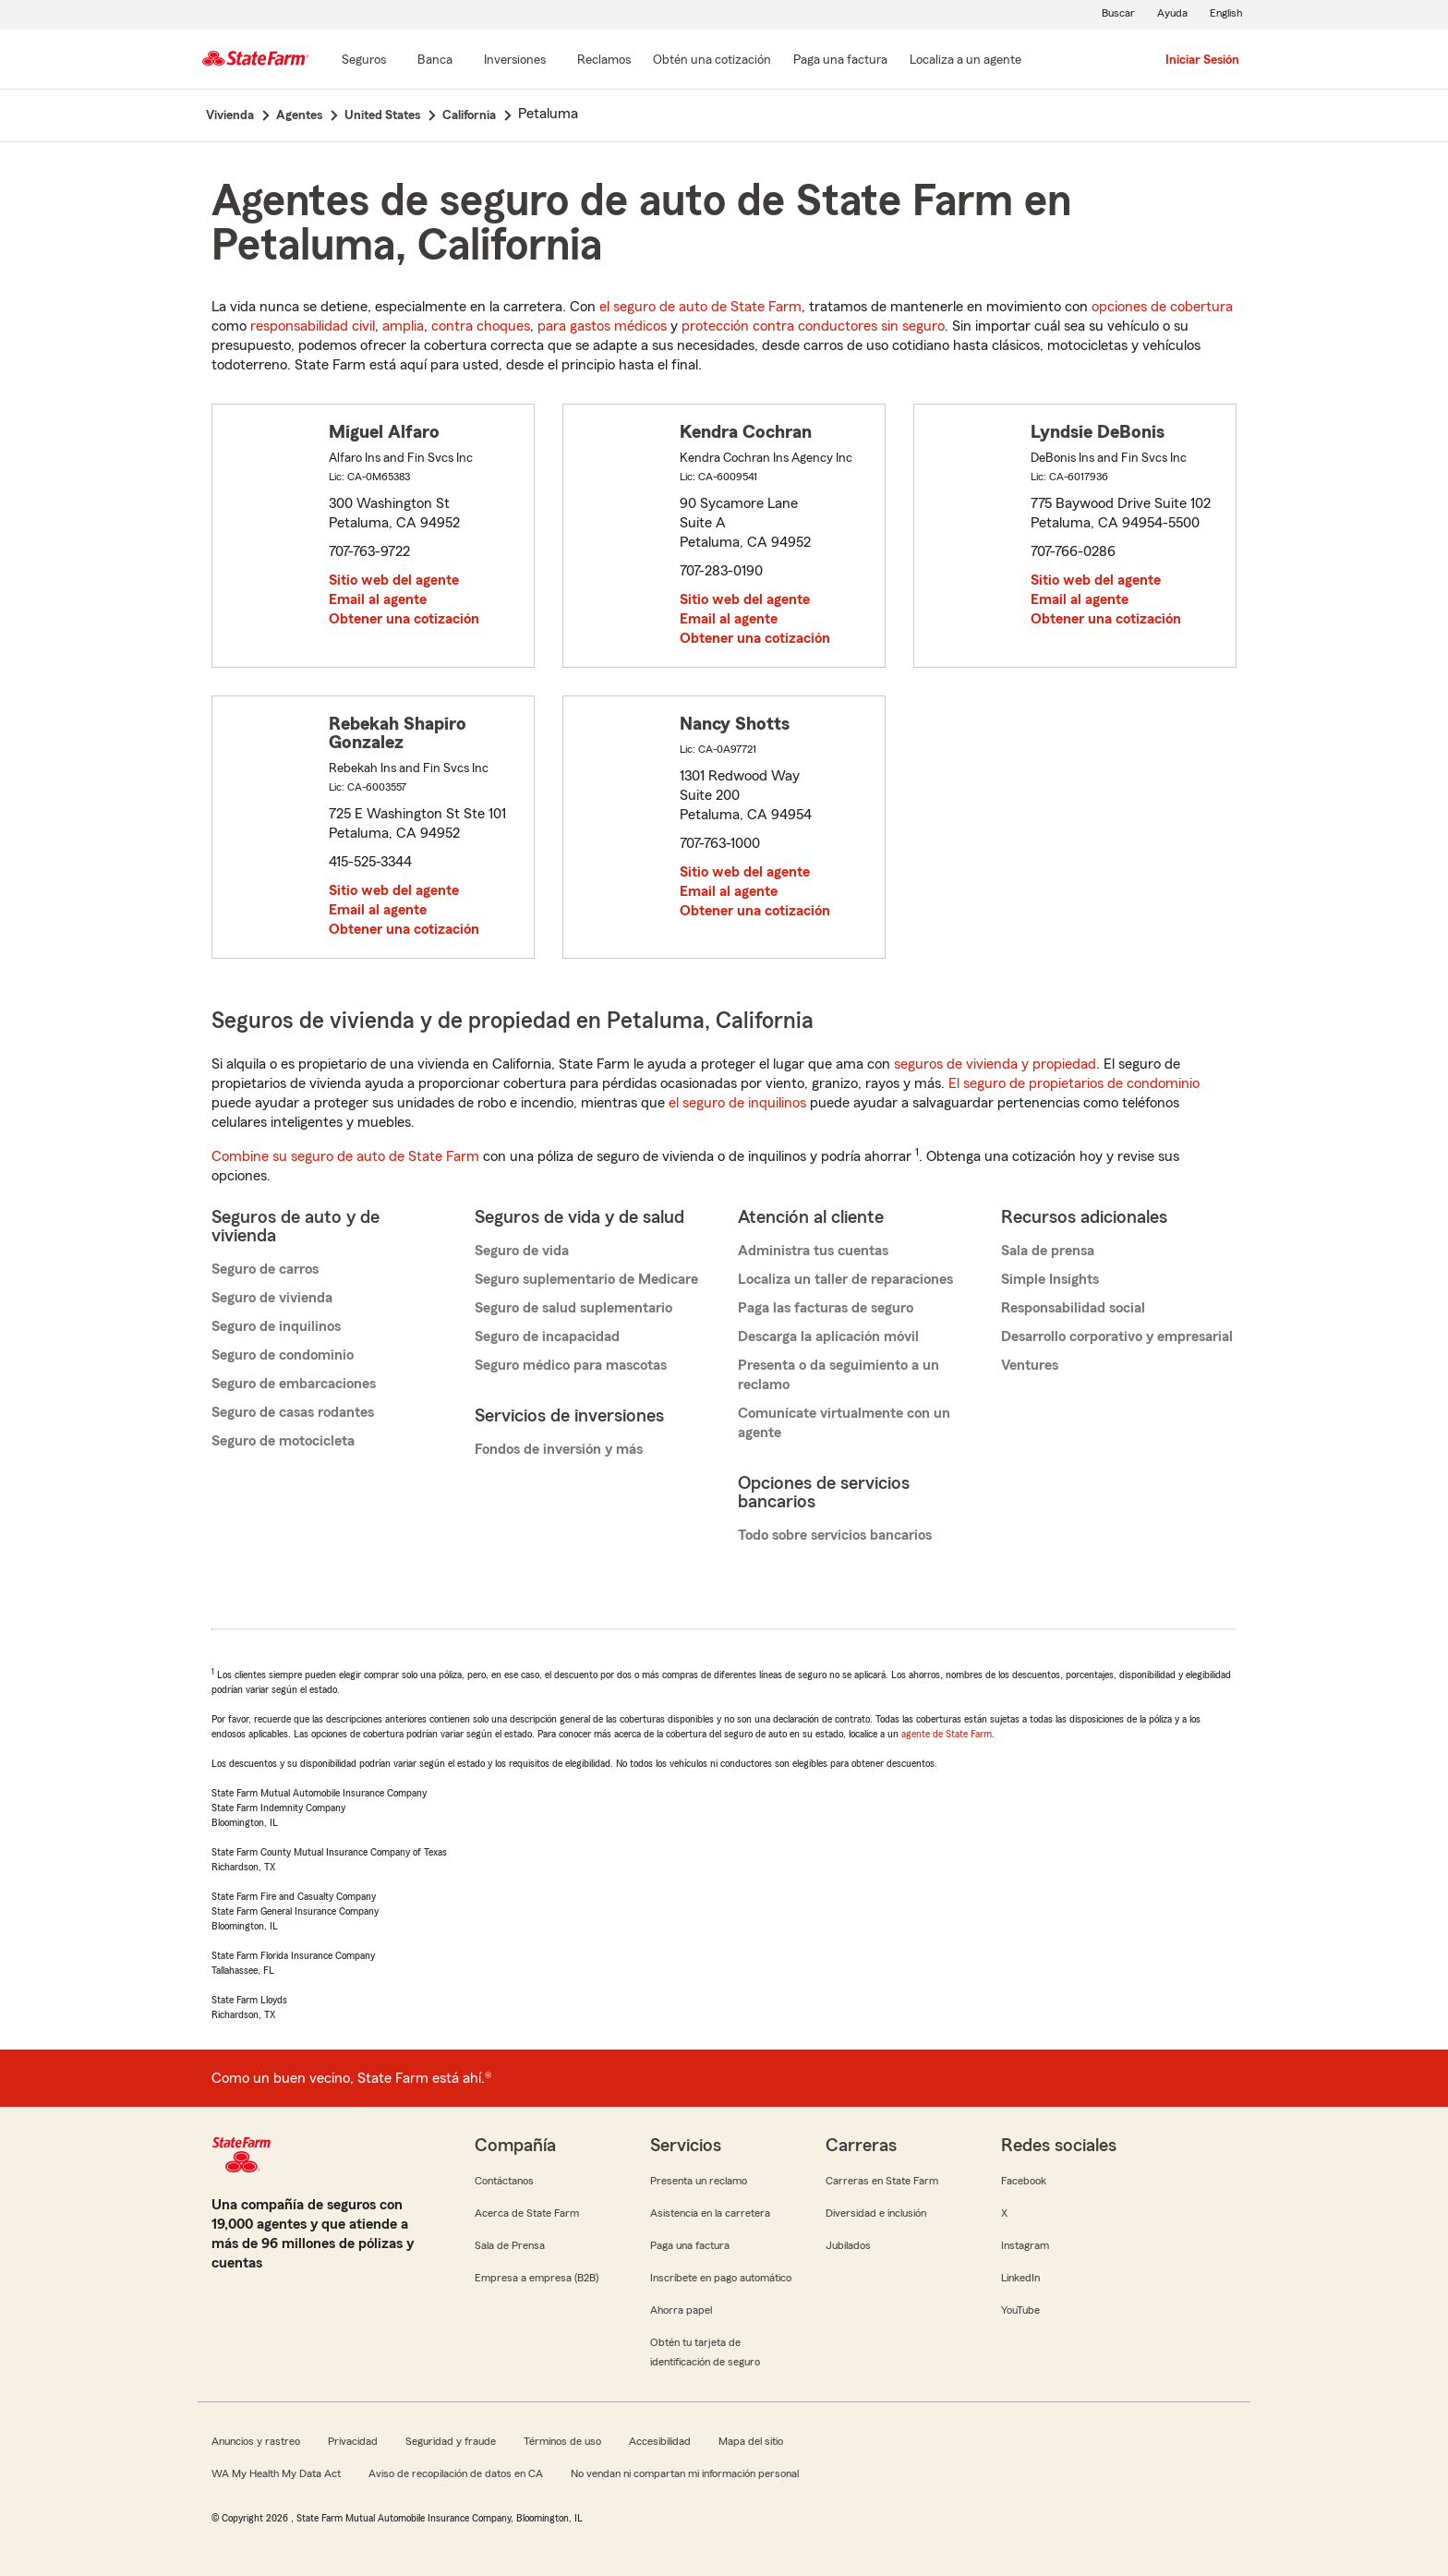 This screenshot has height=2576, width=1448. What do you see at coordinates (265, 1269) in the screenshot?
I see `Seguro de carros` at bounding box center [265, 1269].